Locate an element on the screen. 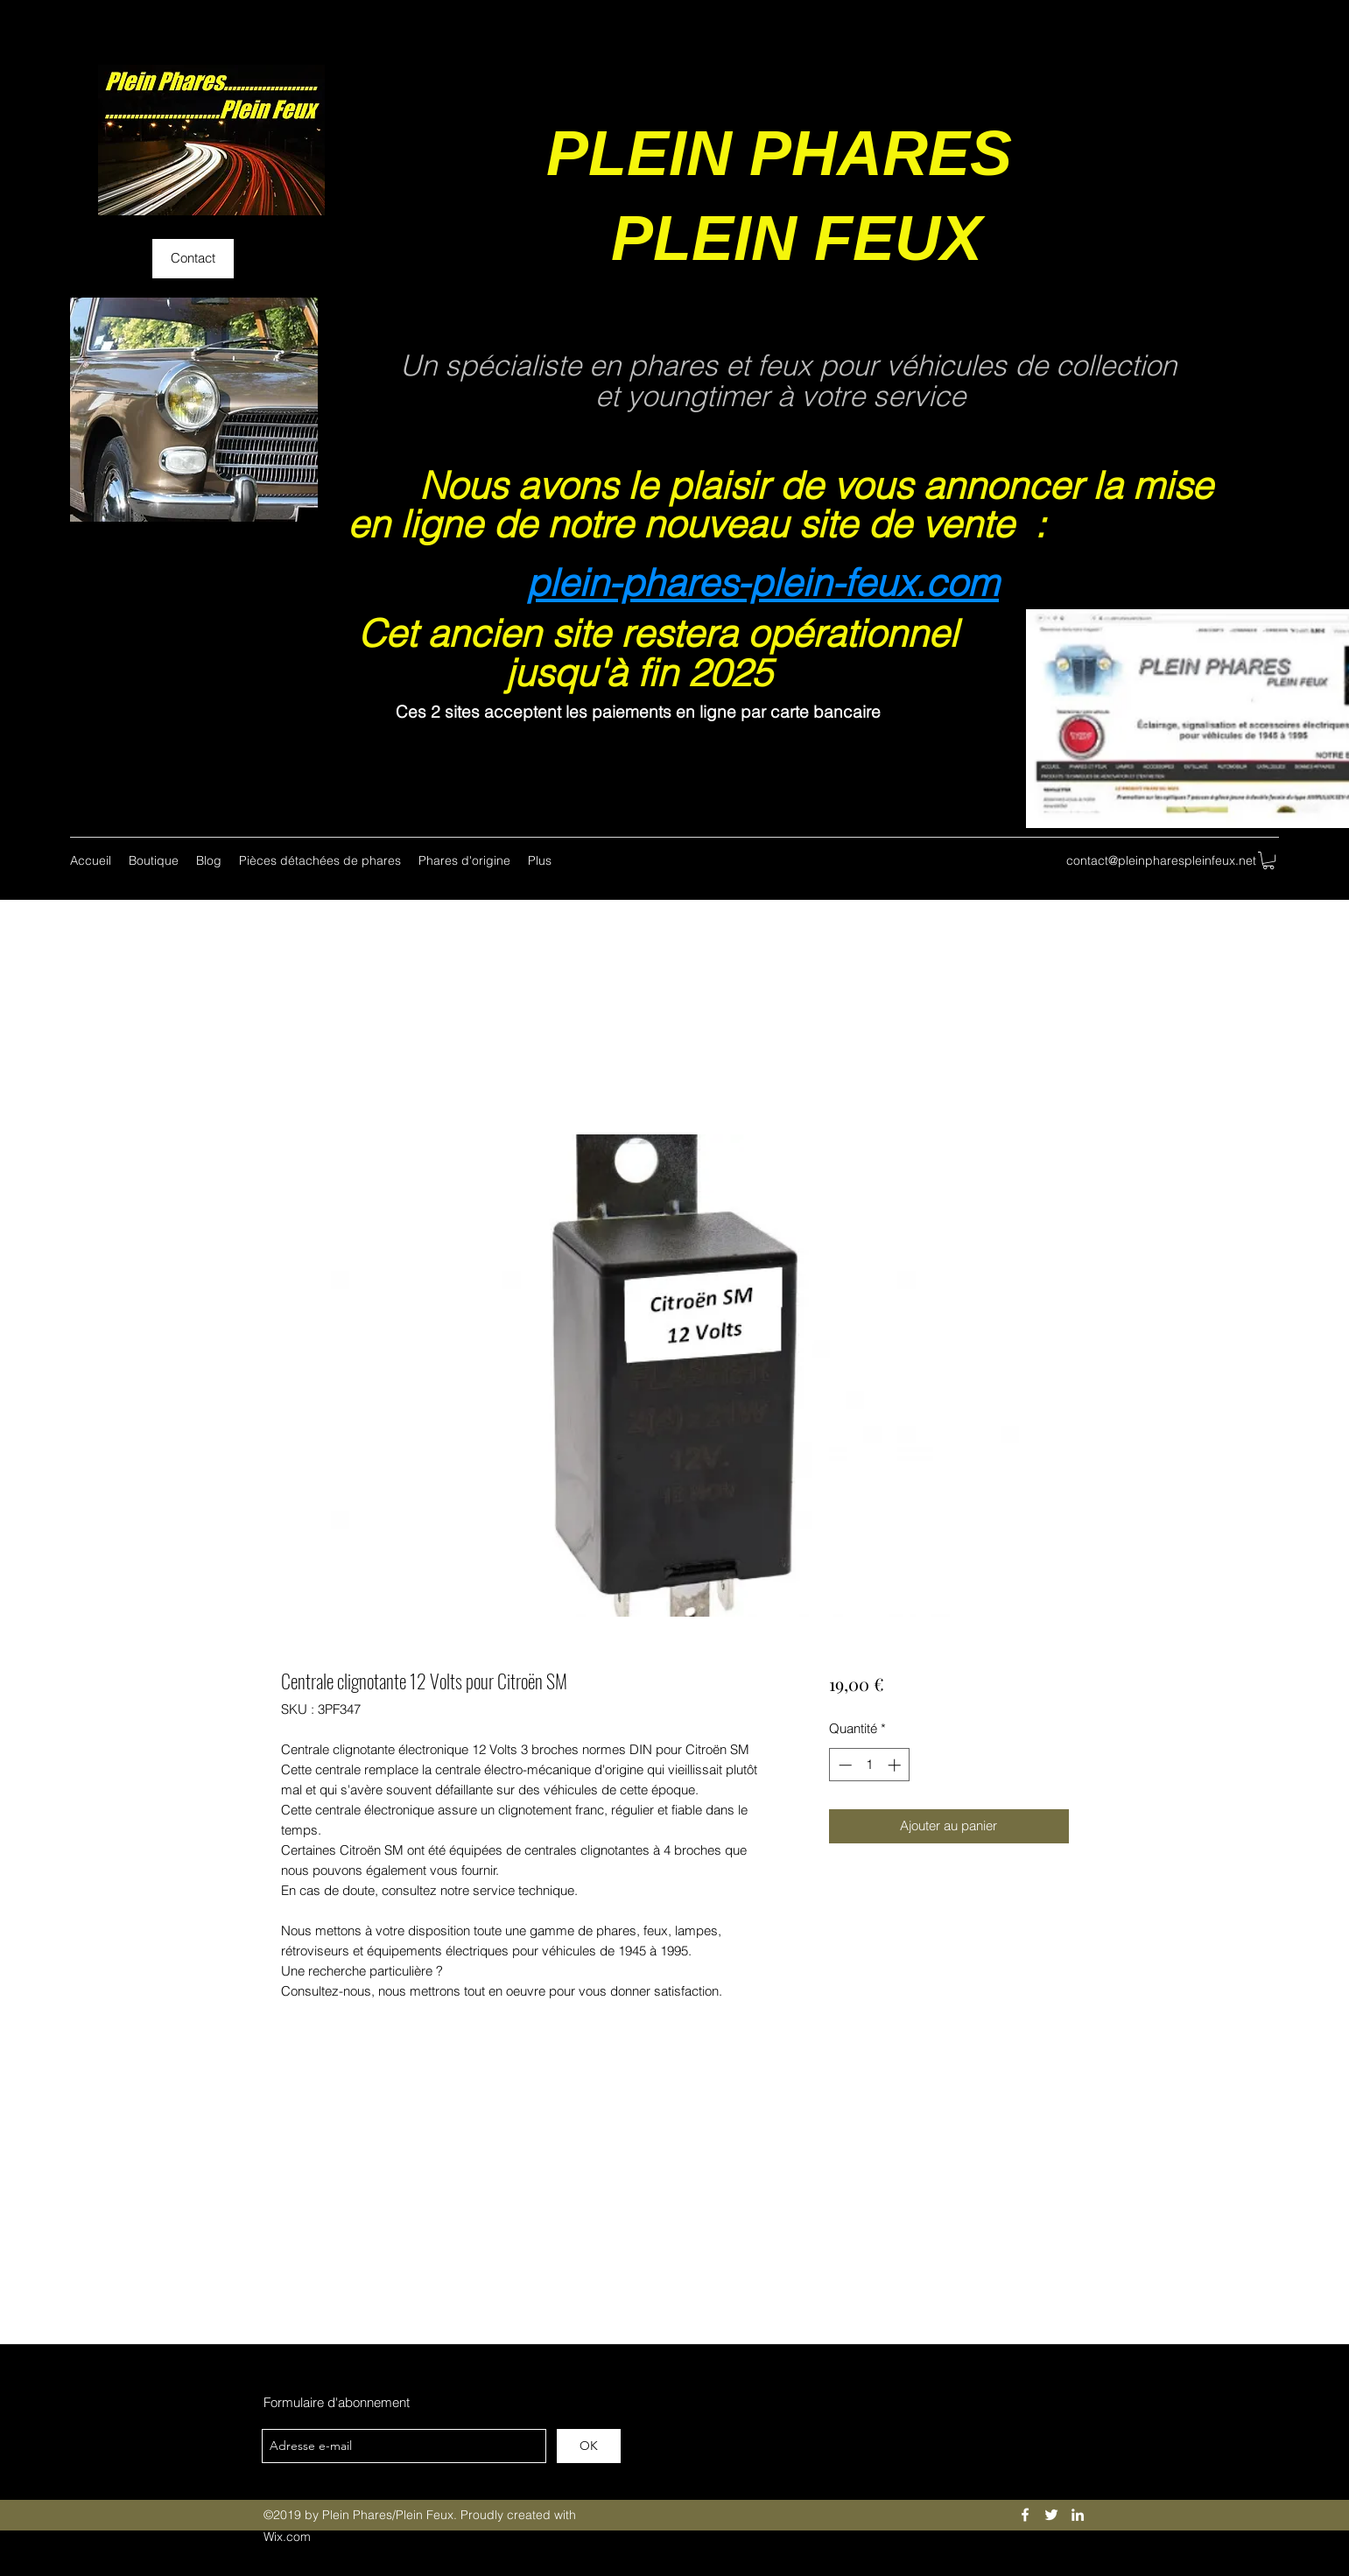 Image resolution: width=1349 pixels, height=2576 pixels. [Decrement] is located at coordinates (843, 1765).